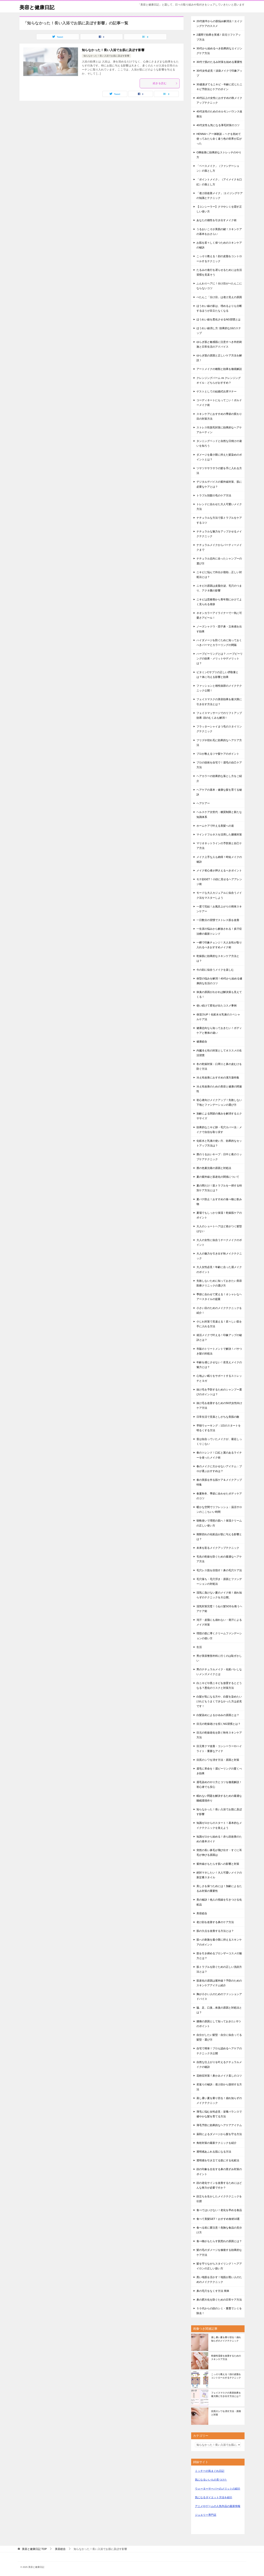 Image resolution: width=264 pixels, height=2576 pixels. I want to click on 40代以上の女性におすすめの秋メイクアップテクニック, so click(219, 100).